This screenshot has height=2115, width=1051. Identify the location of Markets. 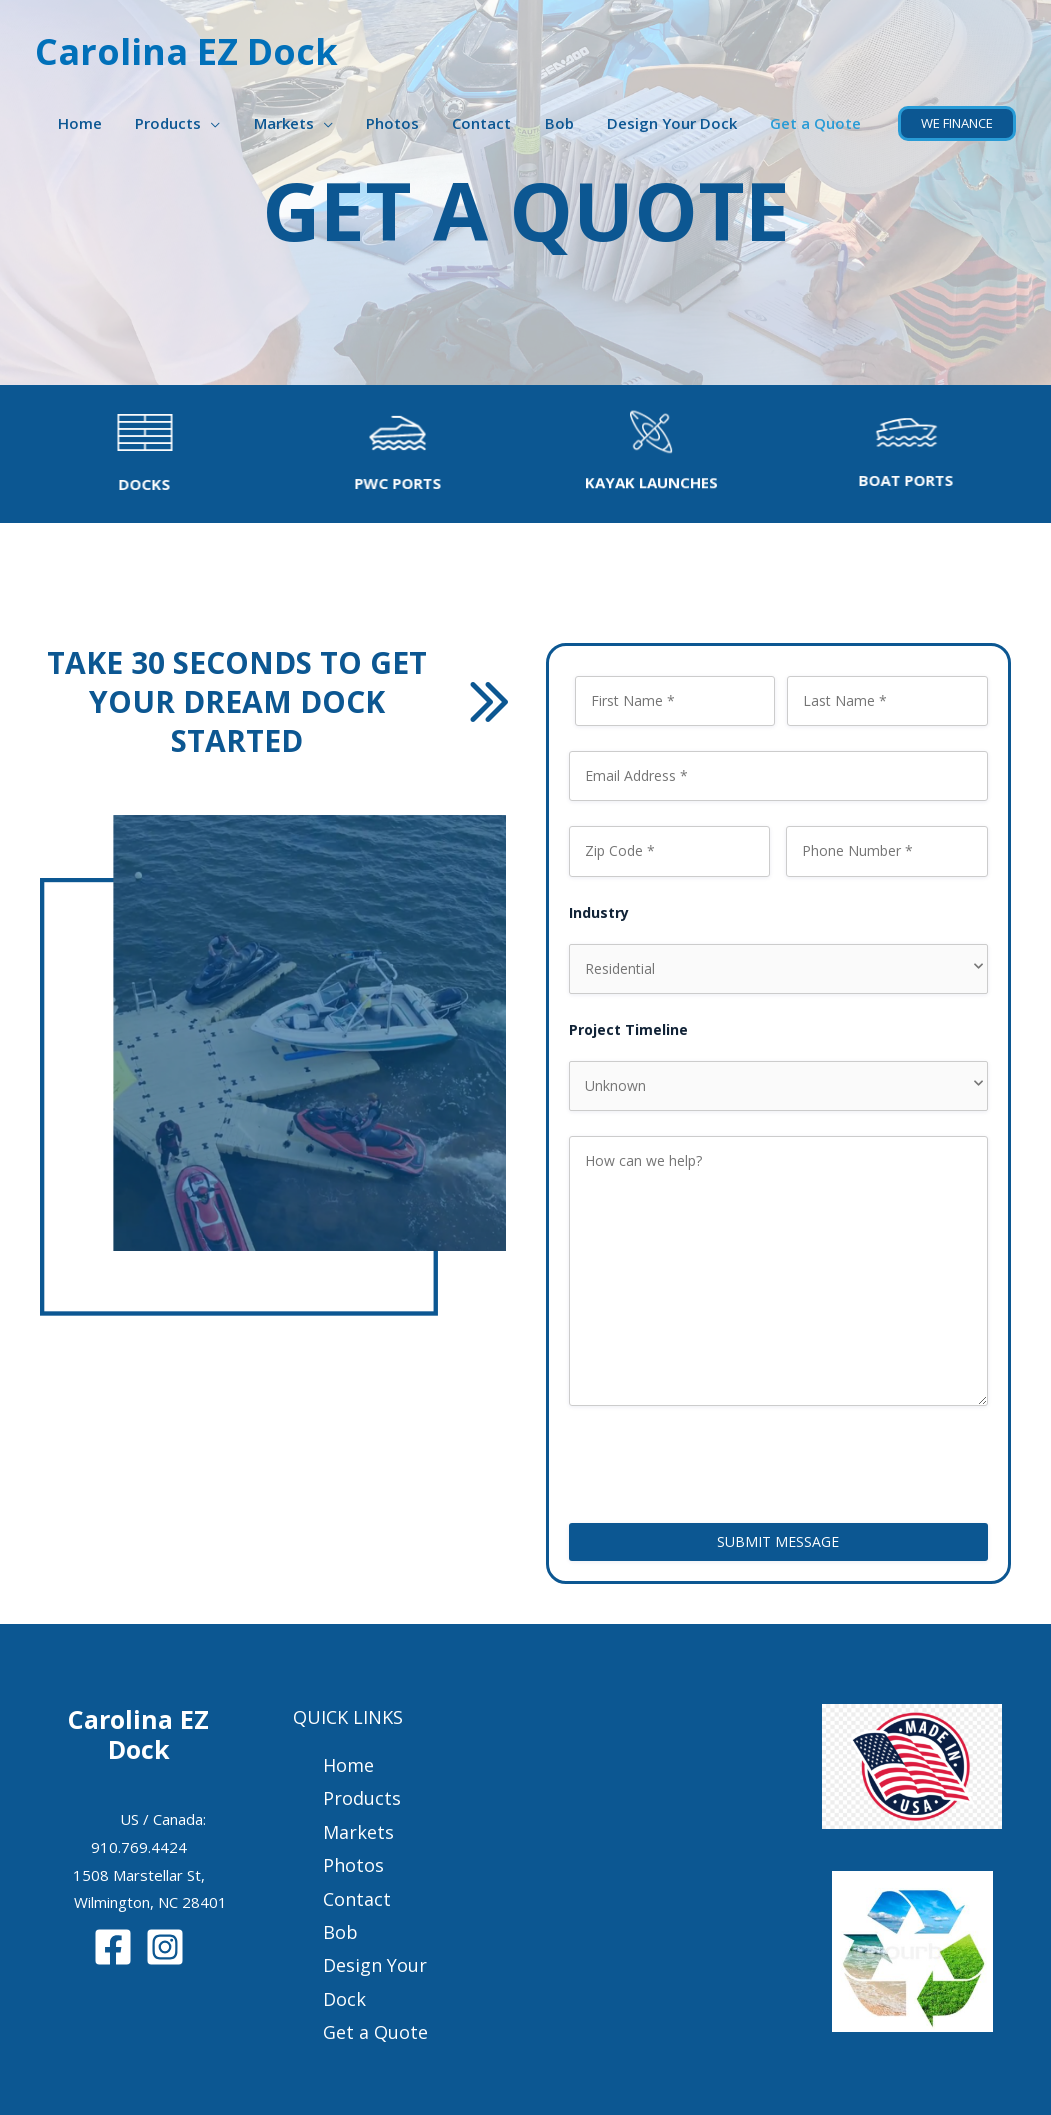
(302, 123).